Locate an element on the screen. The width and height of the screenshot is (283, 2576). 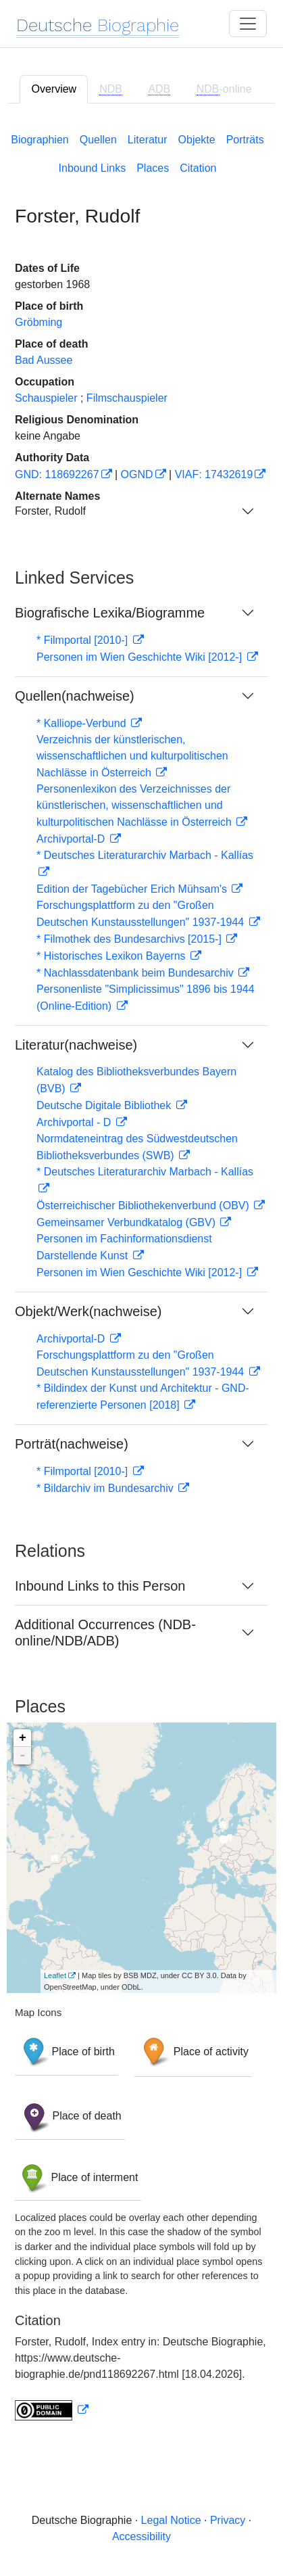
Filmschauspieler is located at coordinates (127, 398).